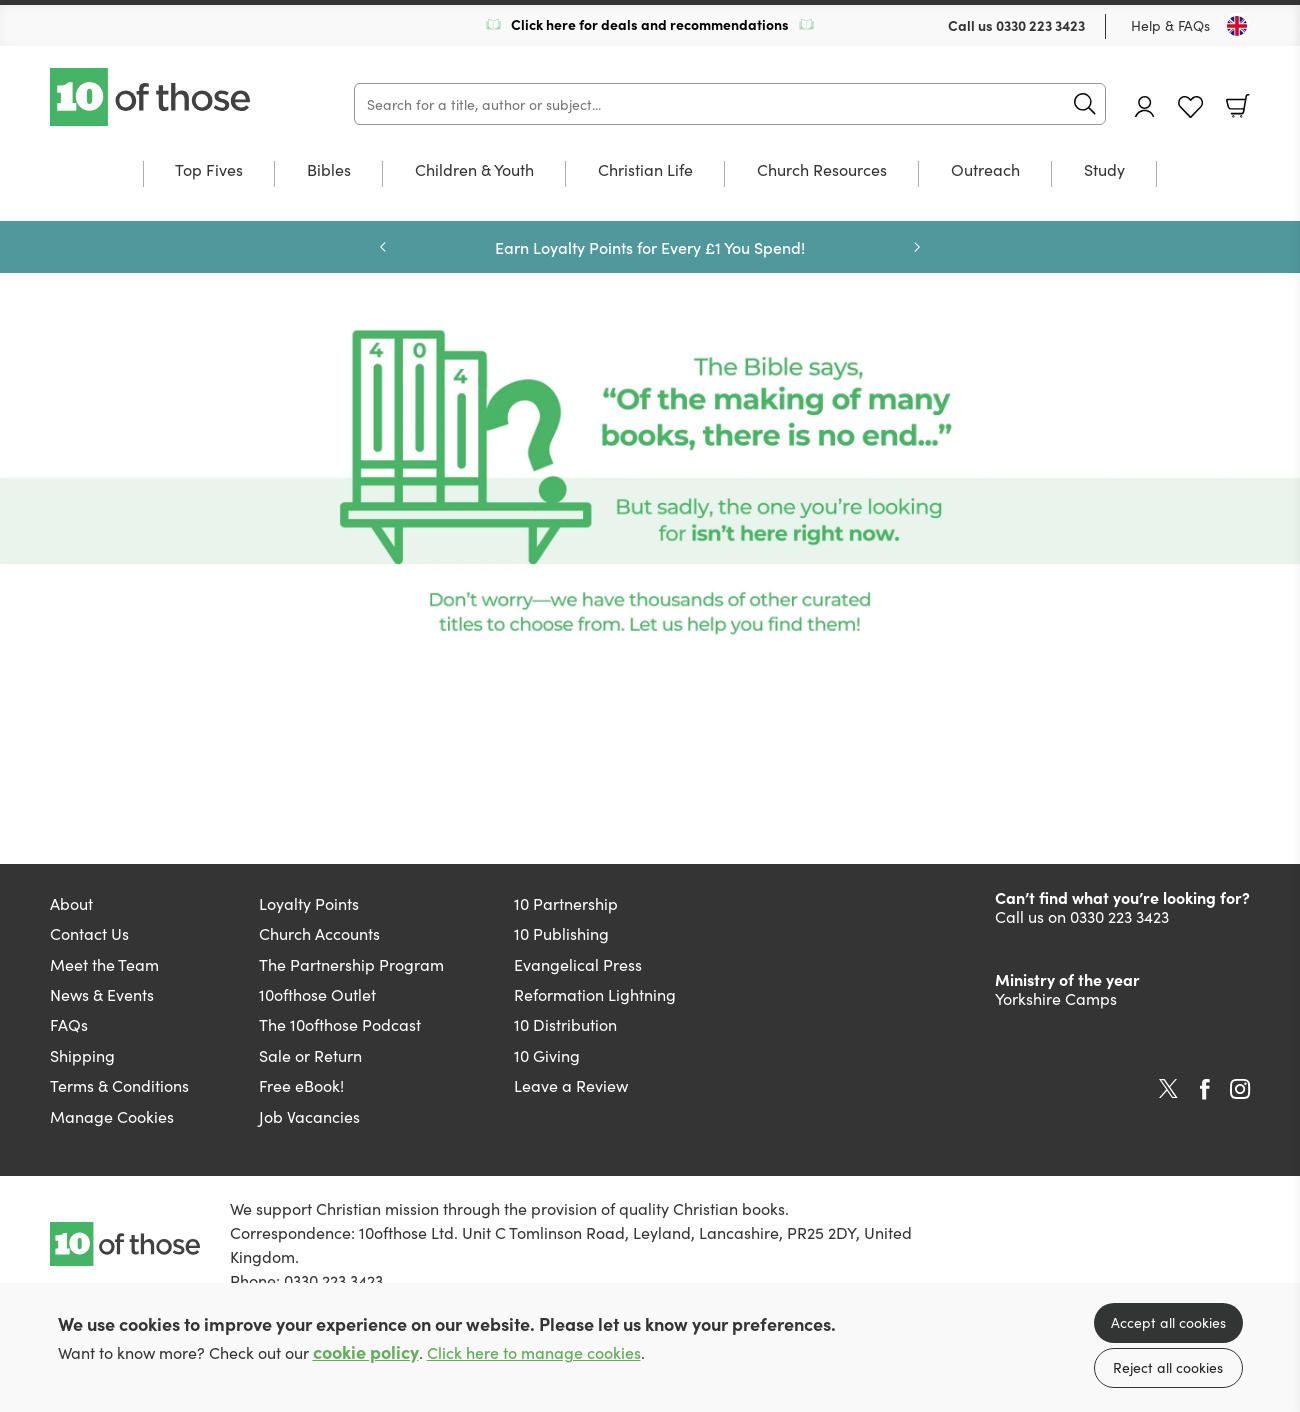  What do you see at coordinates (89, 933) in the screenshot?
I see `Contact Us` at bounding box center [89, 933].